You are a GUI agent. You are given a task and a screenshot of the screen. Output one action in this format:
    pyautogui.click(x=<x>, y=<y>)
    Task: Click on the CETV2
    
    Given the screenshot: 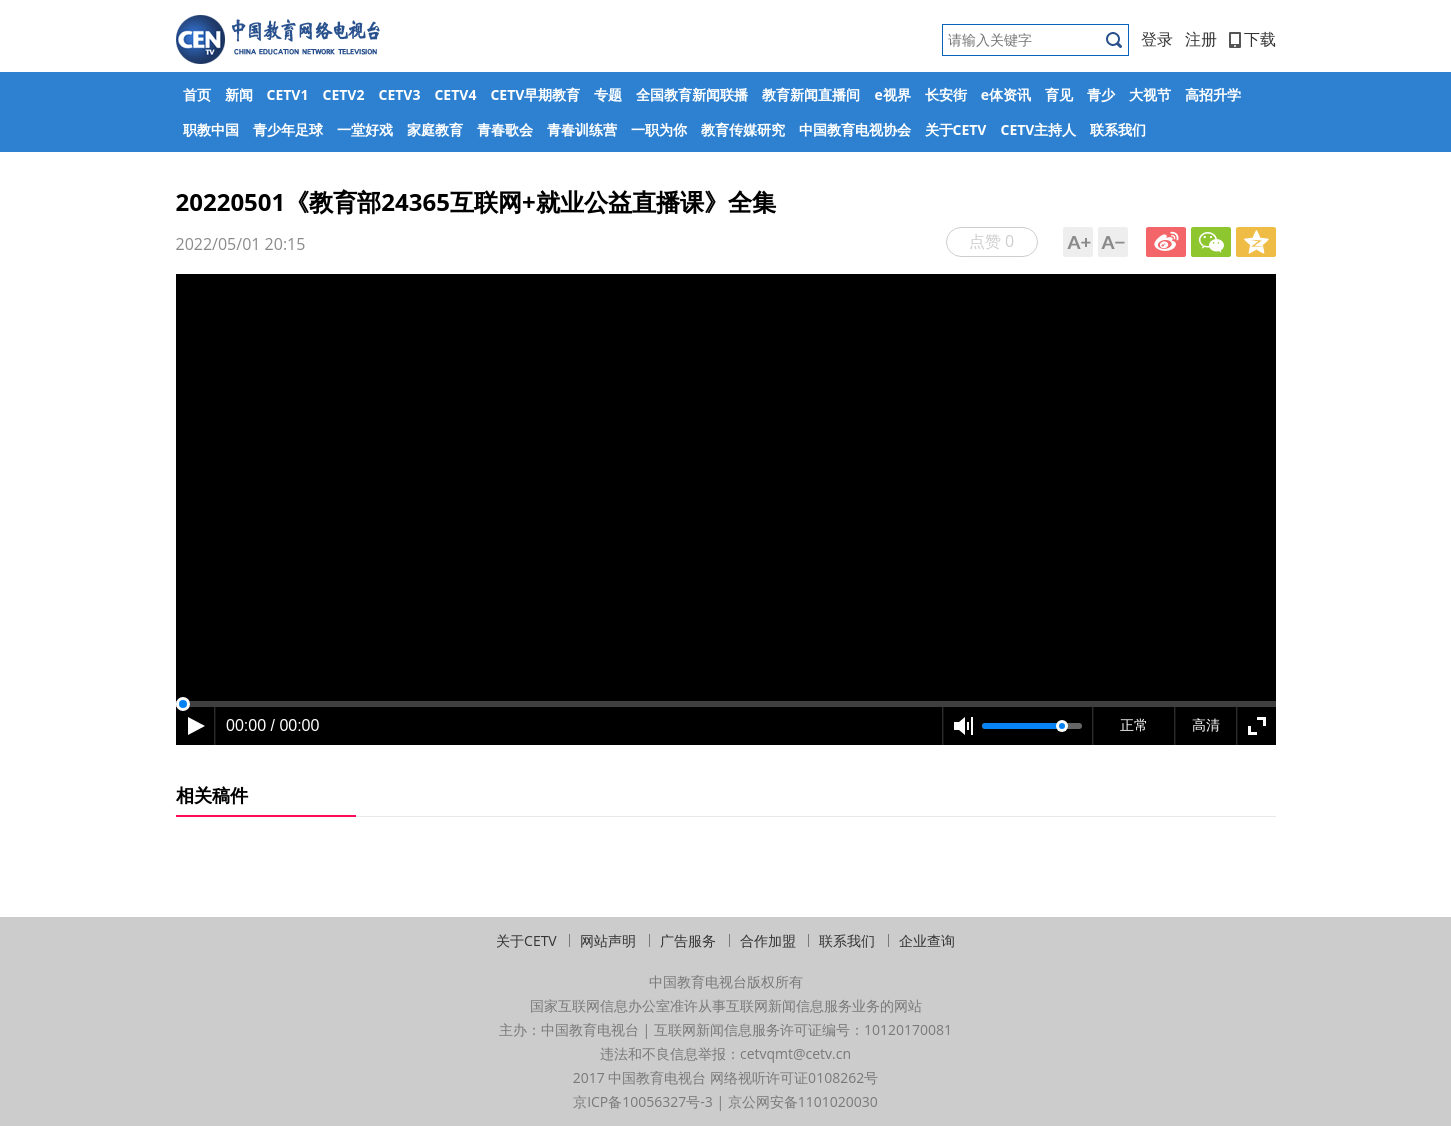 What is the action you would take?
    pyautogui.click(x=343, y=94)
    